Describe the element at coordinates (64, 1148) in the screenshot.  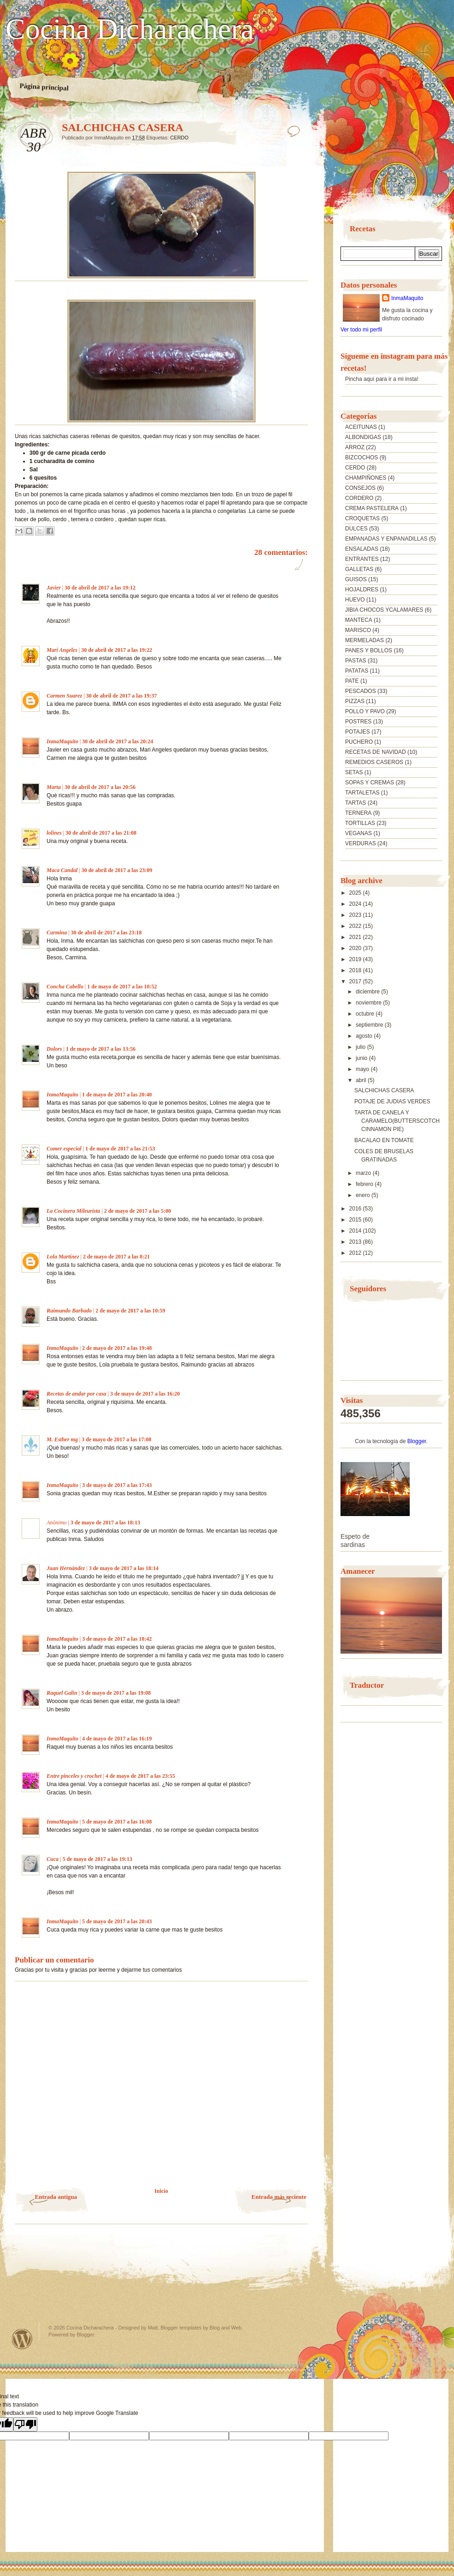
I see `Comer especial` at that location.